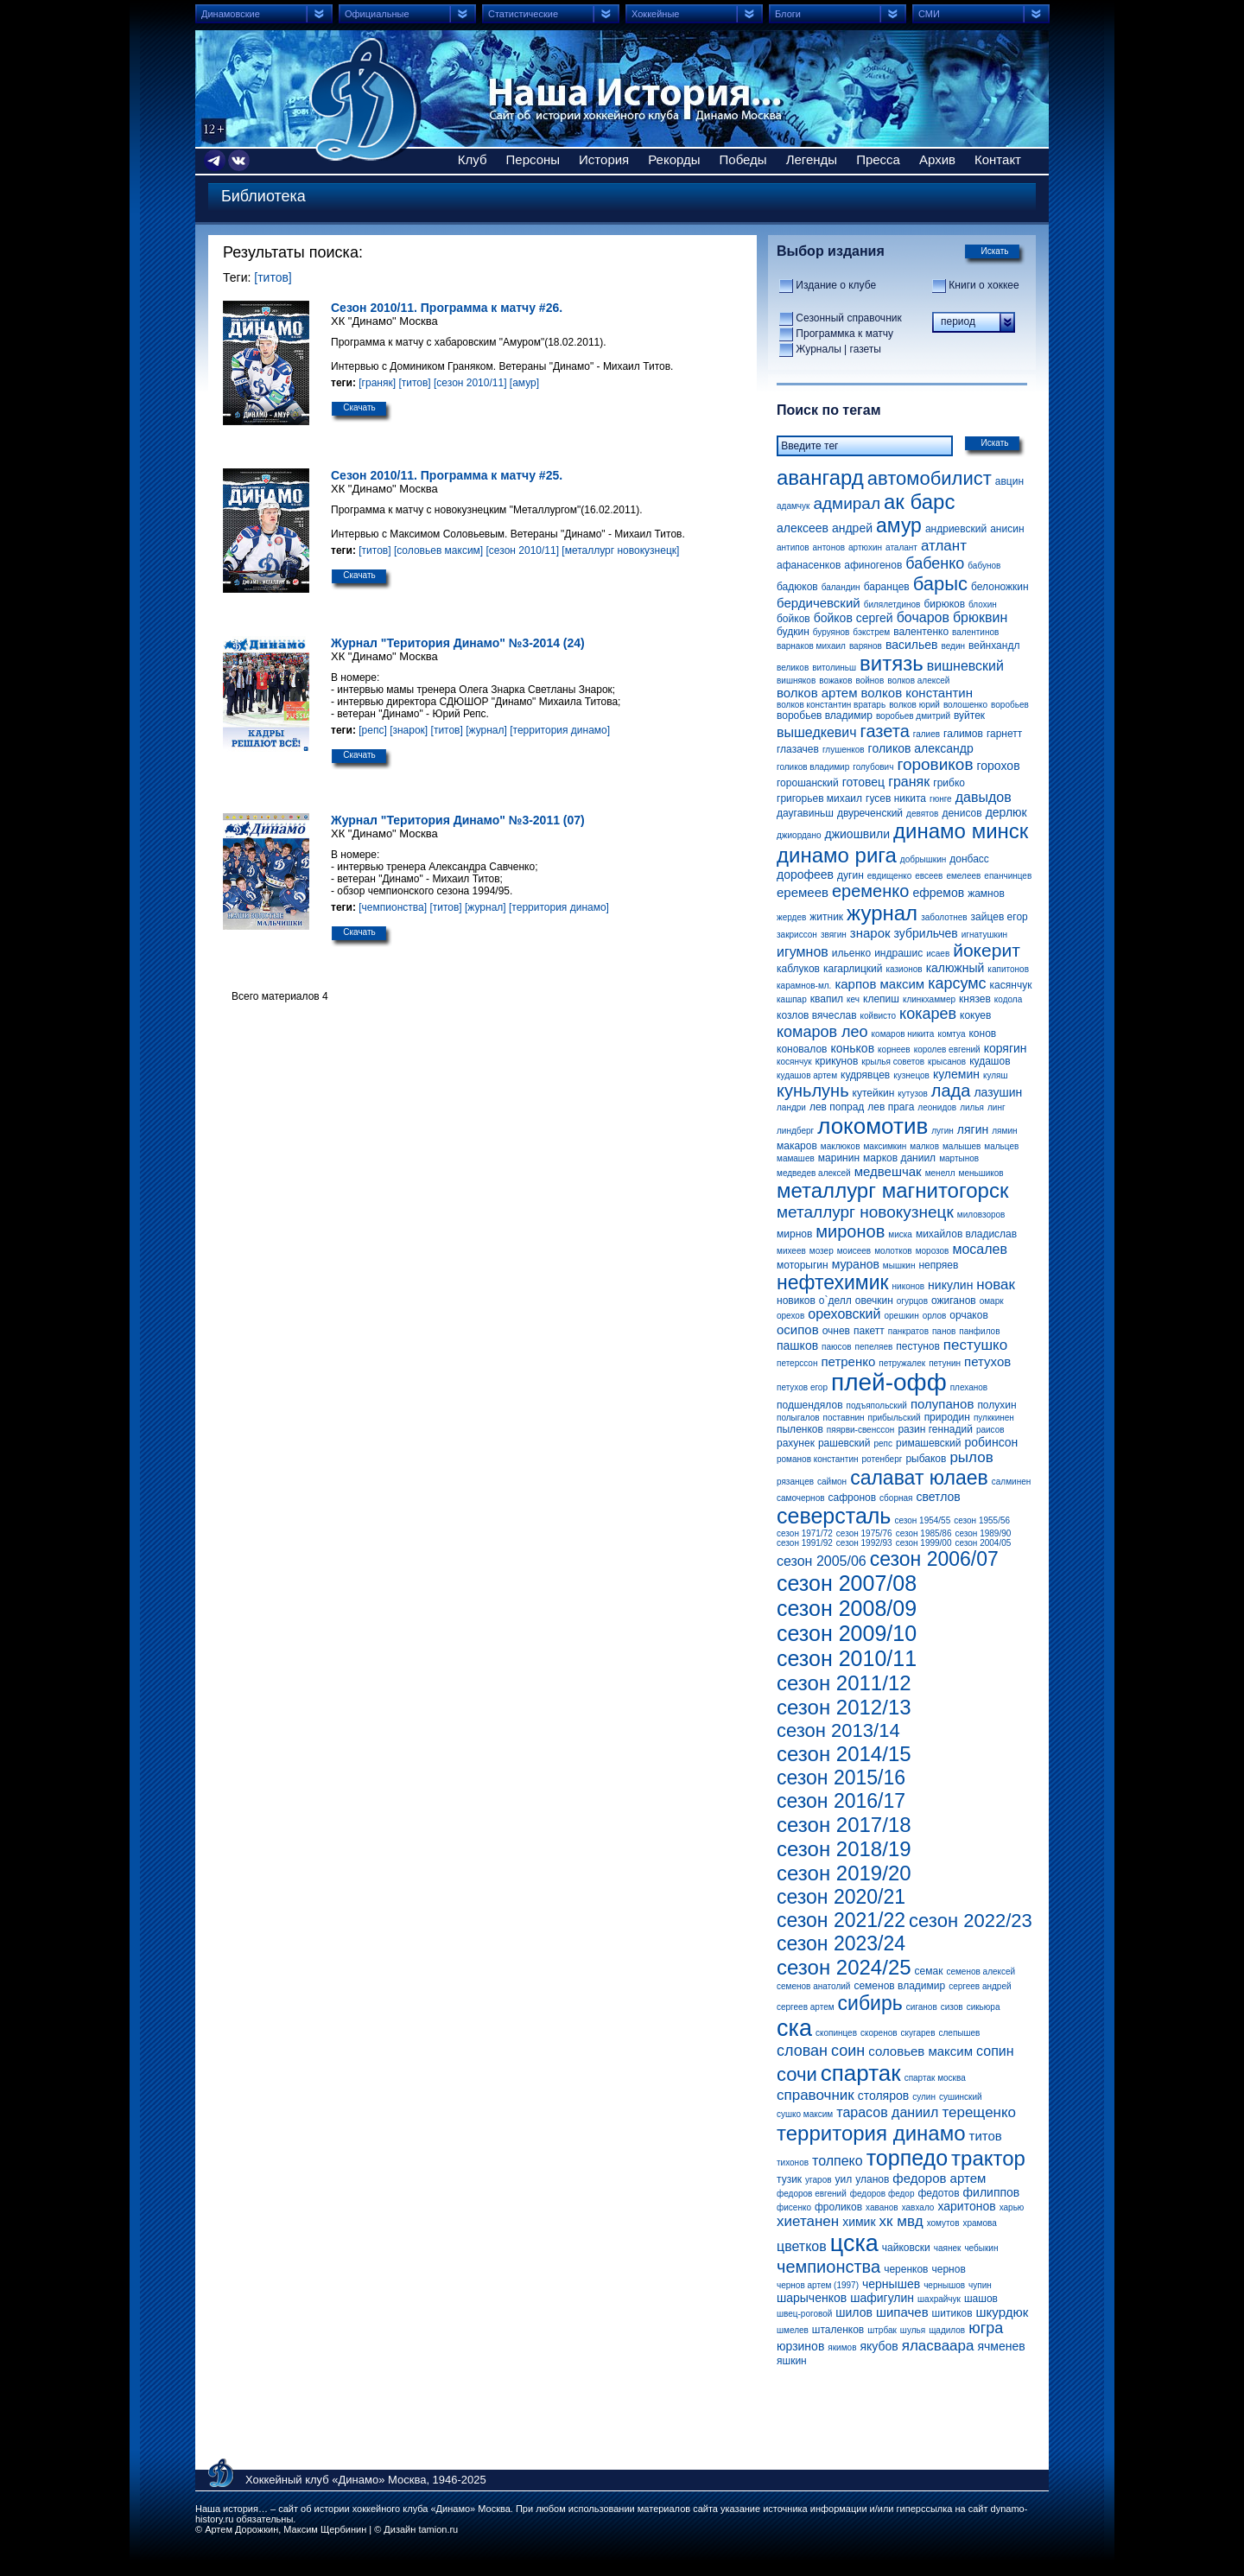 The image size is (1244, 2576). Describe the element at coordinates (992, 1301) in the screenshot. I see `омарк` at that location.